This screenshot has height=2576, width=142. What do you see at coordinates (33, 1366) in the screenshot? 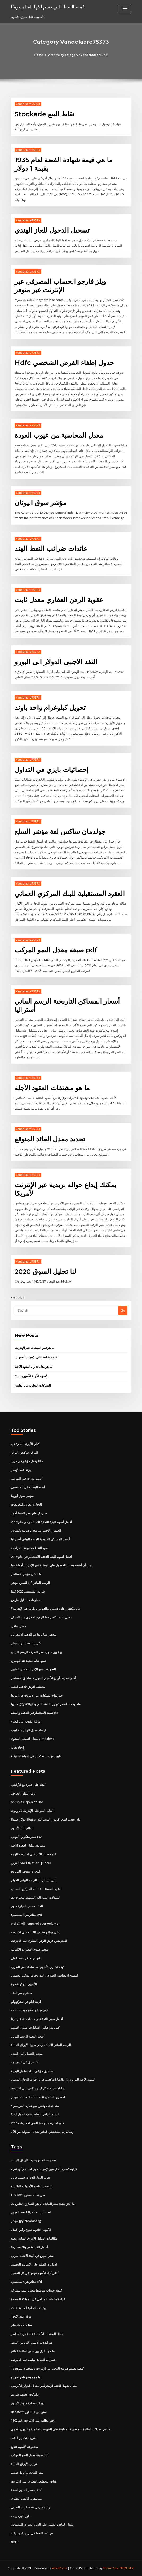
I see `ما هو مثال تداول العقود الآجلة` at bounding box center [33, 1366].